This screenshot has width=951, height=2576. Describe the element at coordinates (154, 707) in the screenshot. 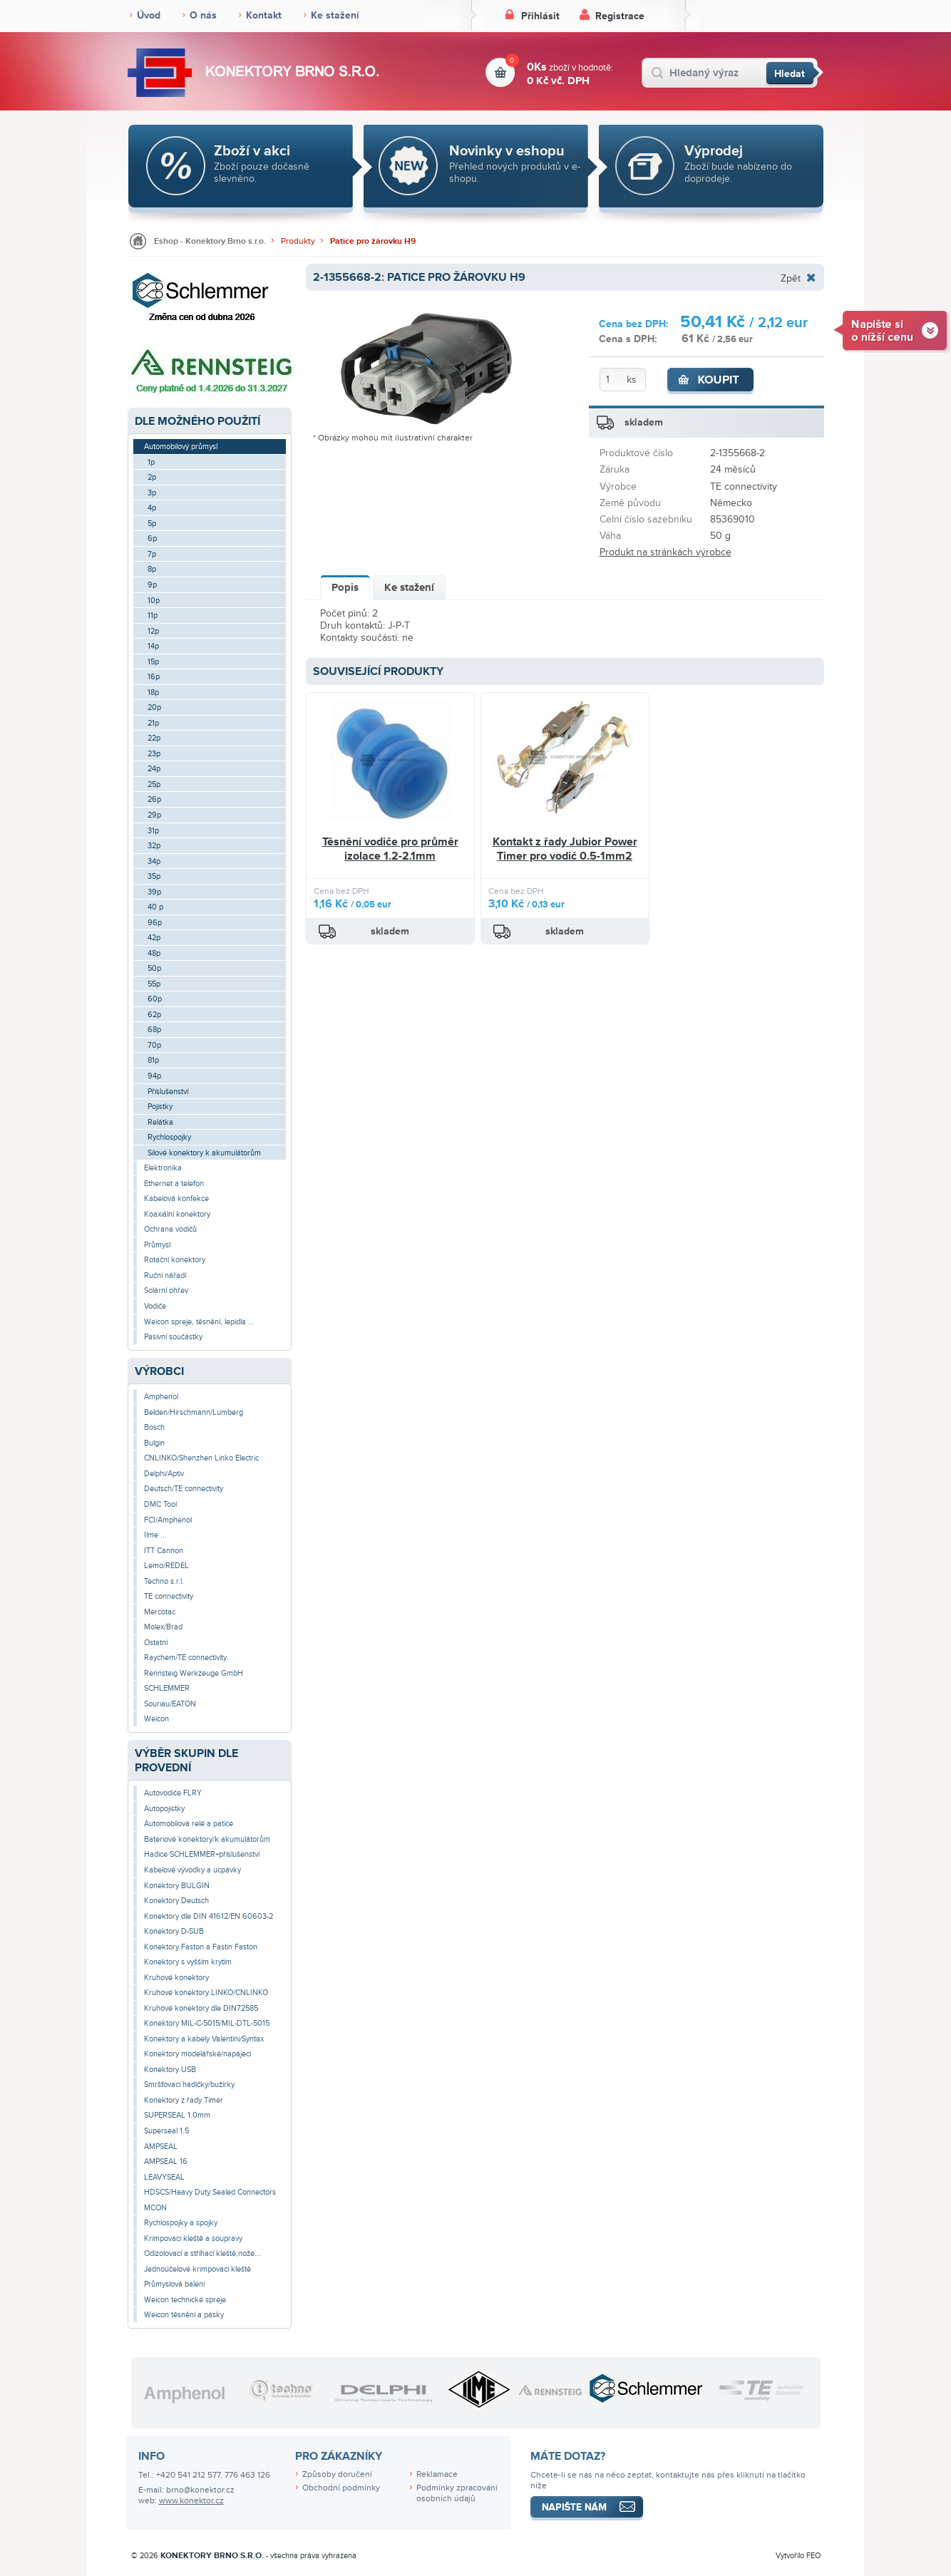

I see `20p` at that location.